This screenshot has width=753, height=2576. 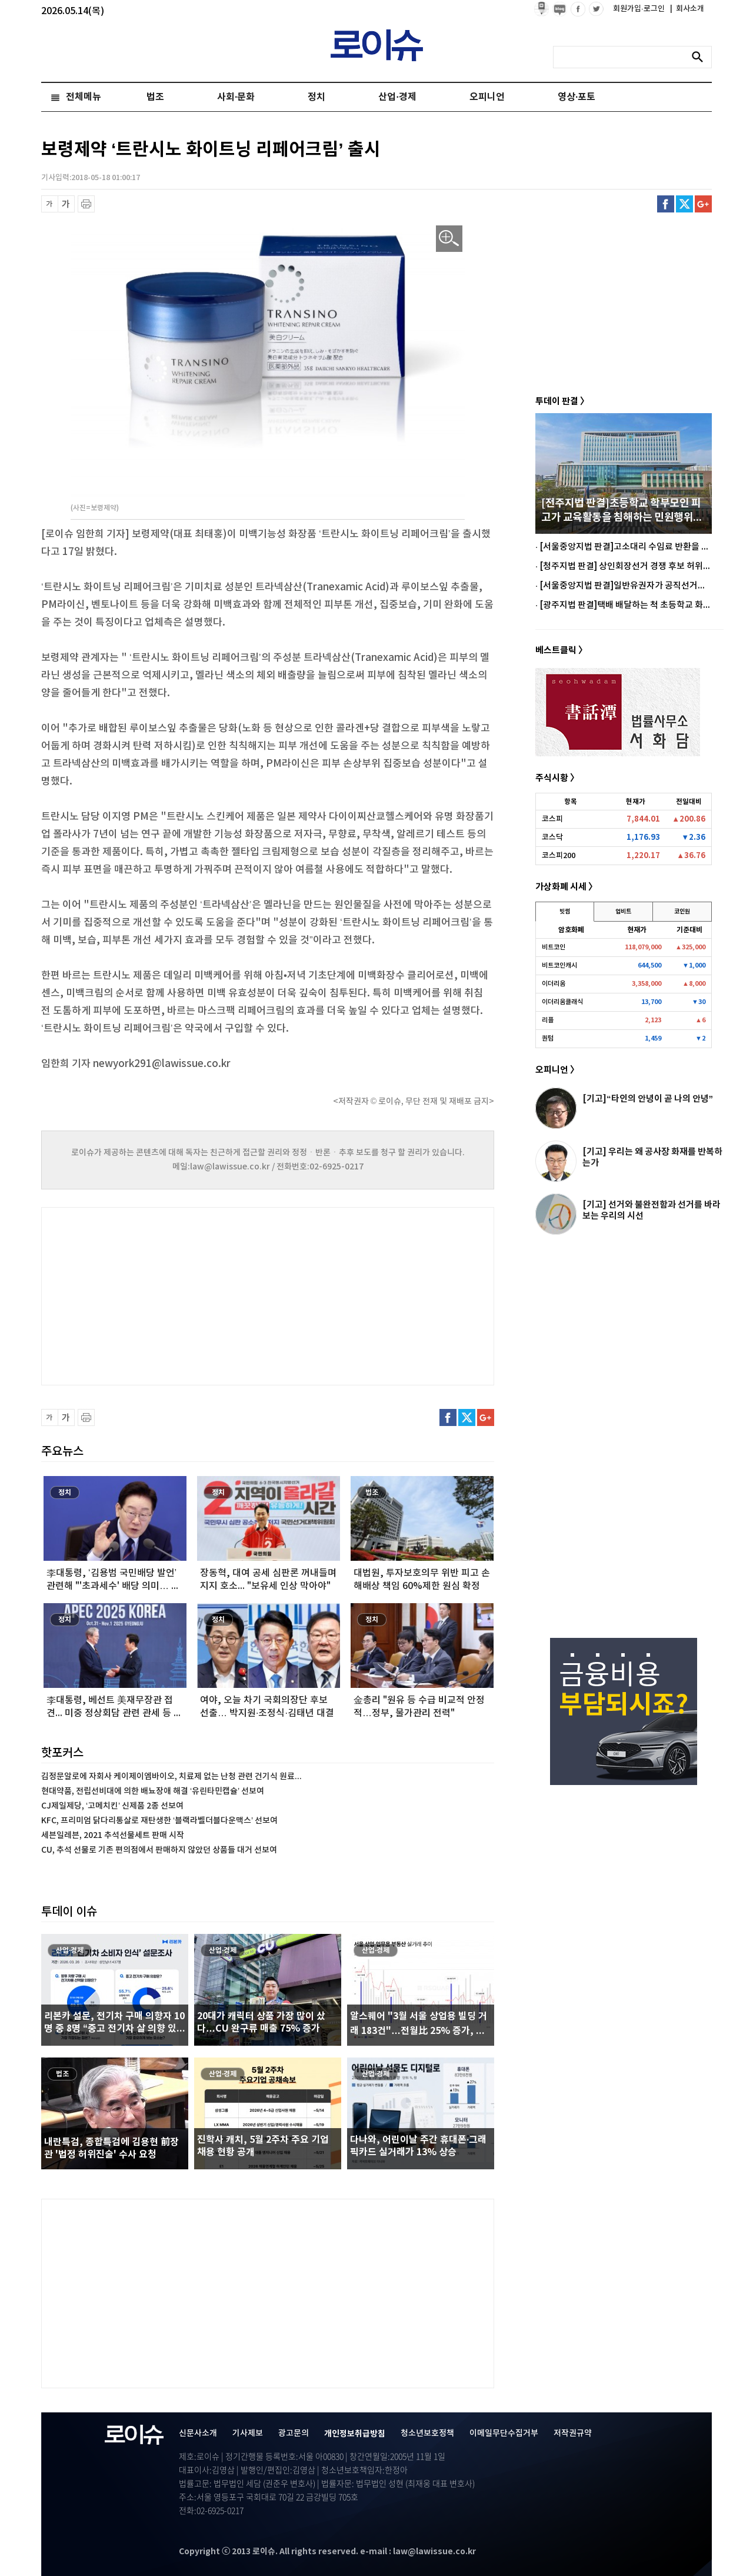 What do you see at coordinates (687, 9) in the screenshot?
I see `회사소개` at bounding box center [687, 9].